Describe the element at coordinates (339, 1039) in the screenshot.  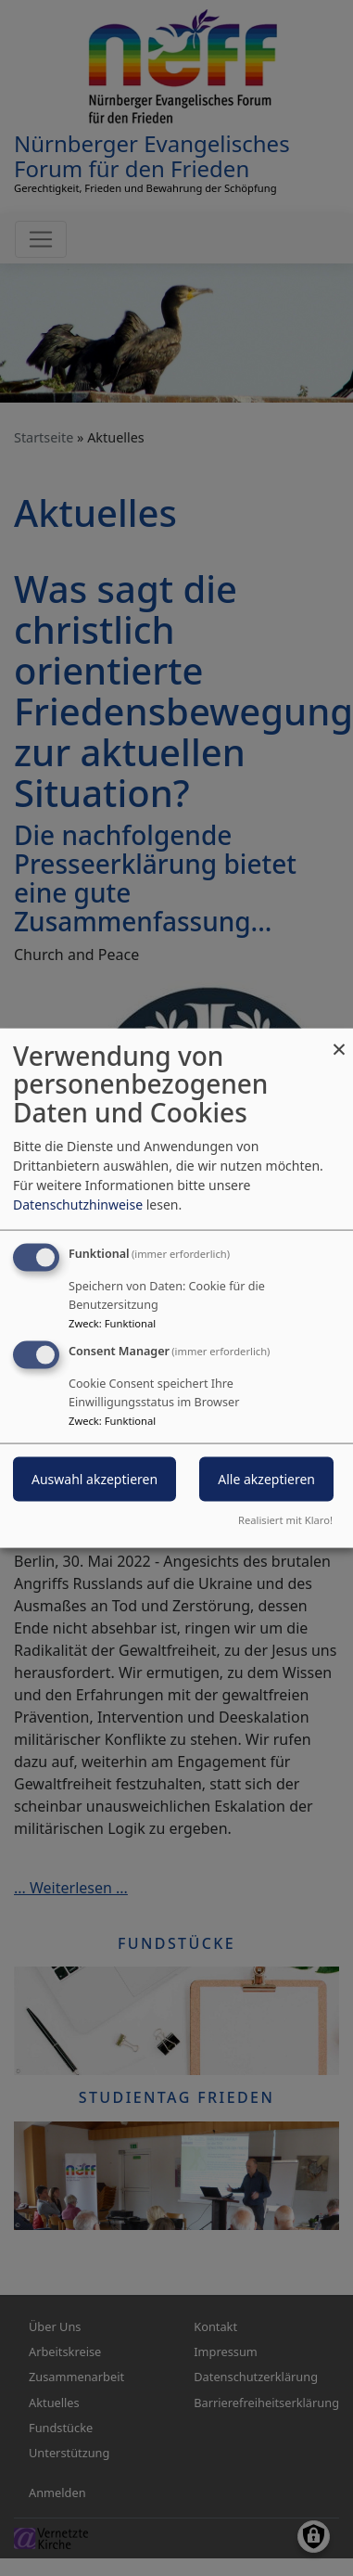
I see `[Dialog schließen und alle ablehnen]` at that location.